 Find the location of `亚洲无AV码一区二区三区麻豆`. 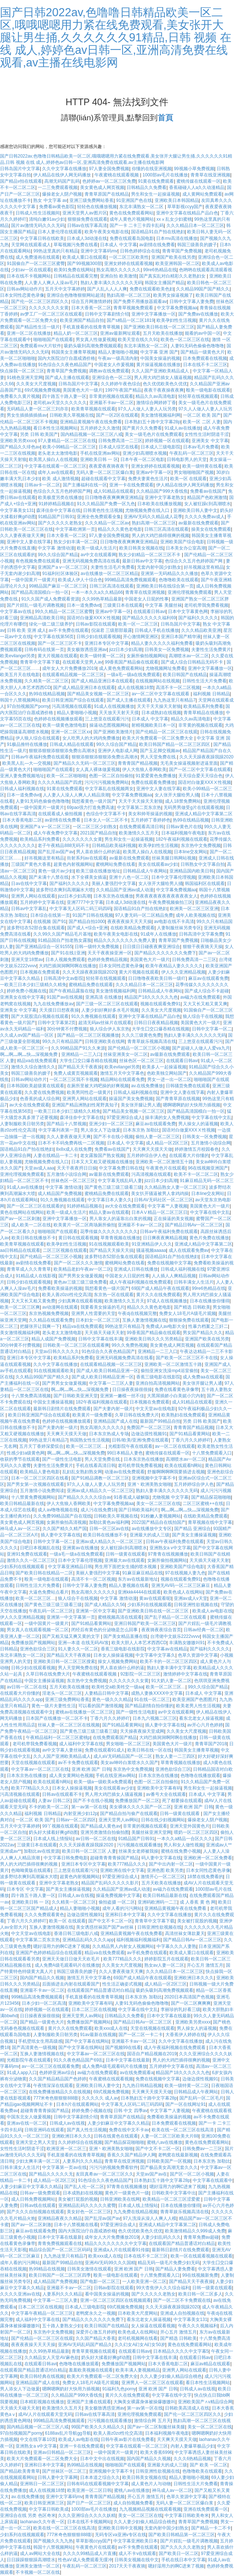

亚洲无AV码一区二区三区麻豆 is located at coordinates (181, 1585).